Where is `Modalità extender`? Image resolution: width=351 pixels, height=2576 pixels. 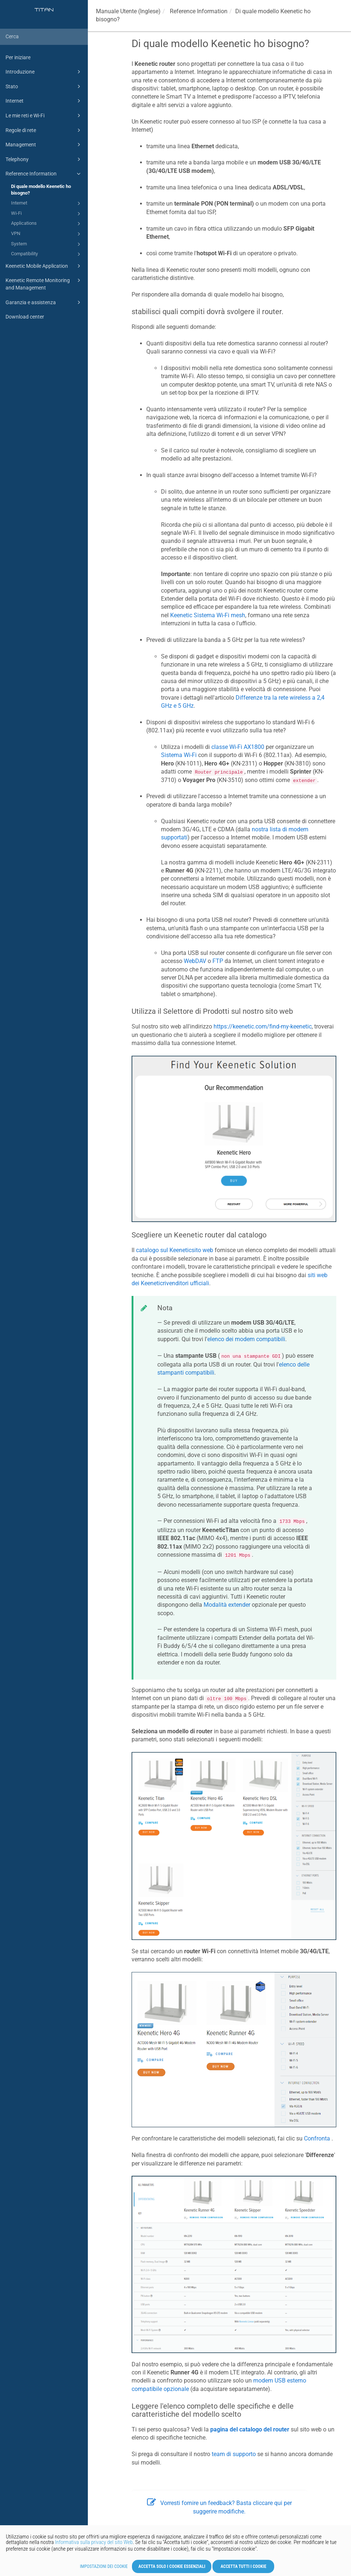 Modalità extender is located at coordinates (227, 1604).